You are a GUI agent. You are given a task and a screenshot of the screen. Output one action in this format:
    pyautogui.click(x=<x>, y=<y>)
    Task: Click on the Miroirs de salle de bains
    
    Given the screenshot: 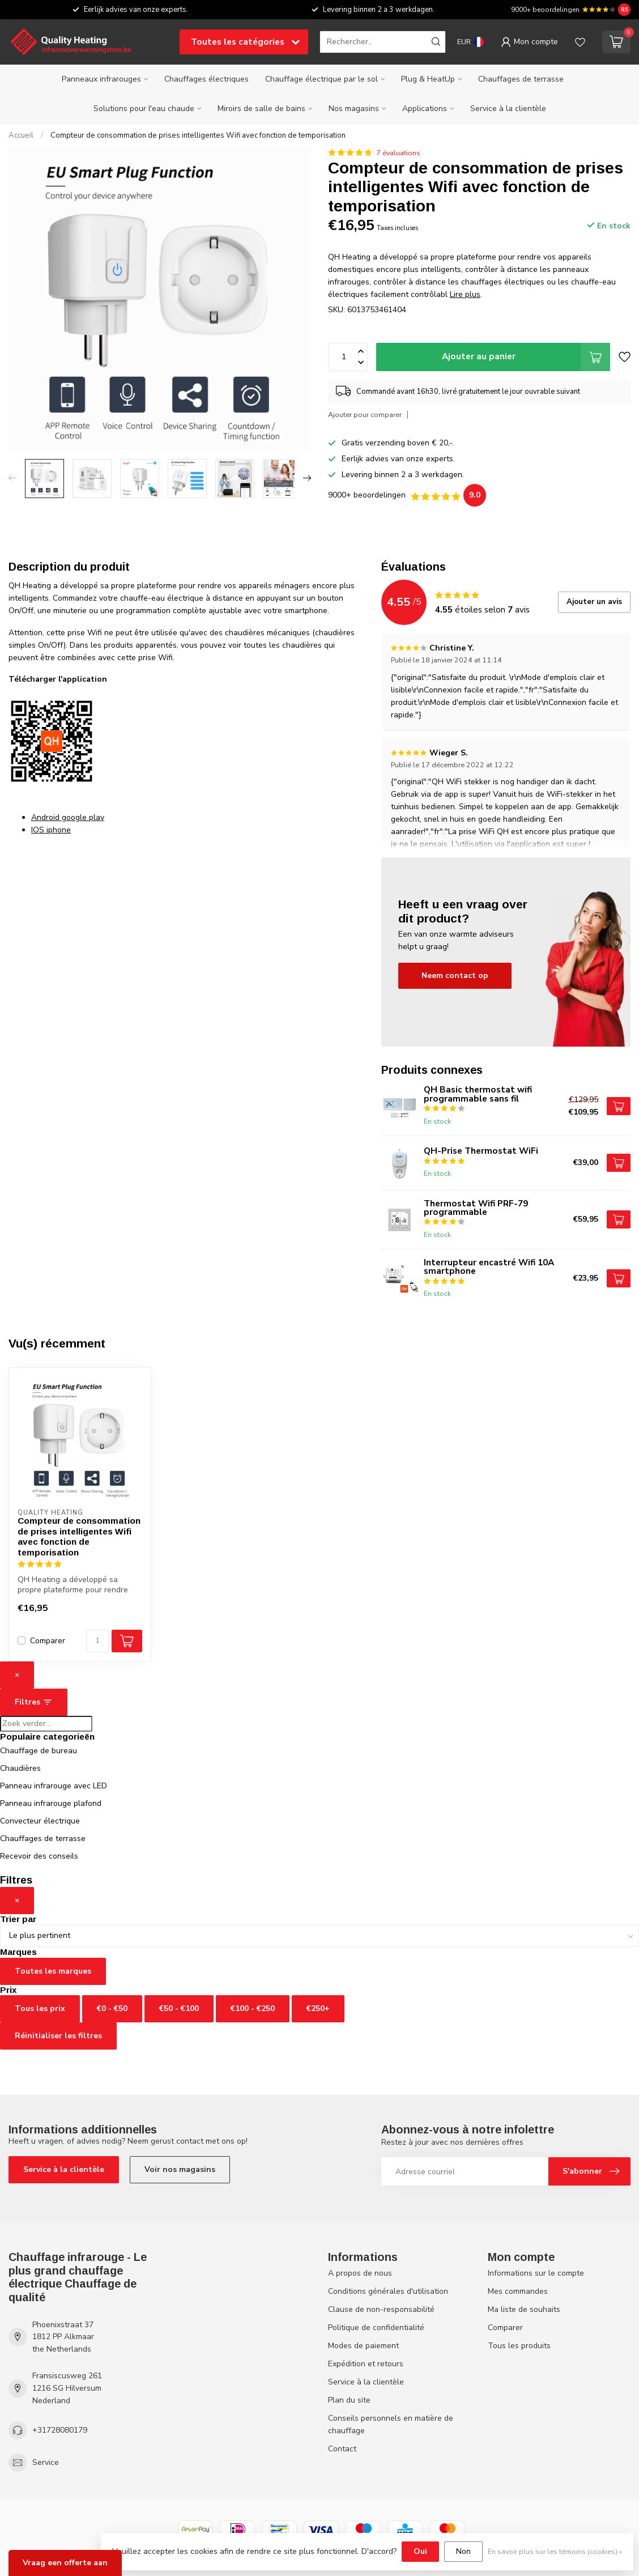 What is the action you would take?
    pyautogui.click(x=261, y=108)
    